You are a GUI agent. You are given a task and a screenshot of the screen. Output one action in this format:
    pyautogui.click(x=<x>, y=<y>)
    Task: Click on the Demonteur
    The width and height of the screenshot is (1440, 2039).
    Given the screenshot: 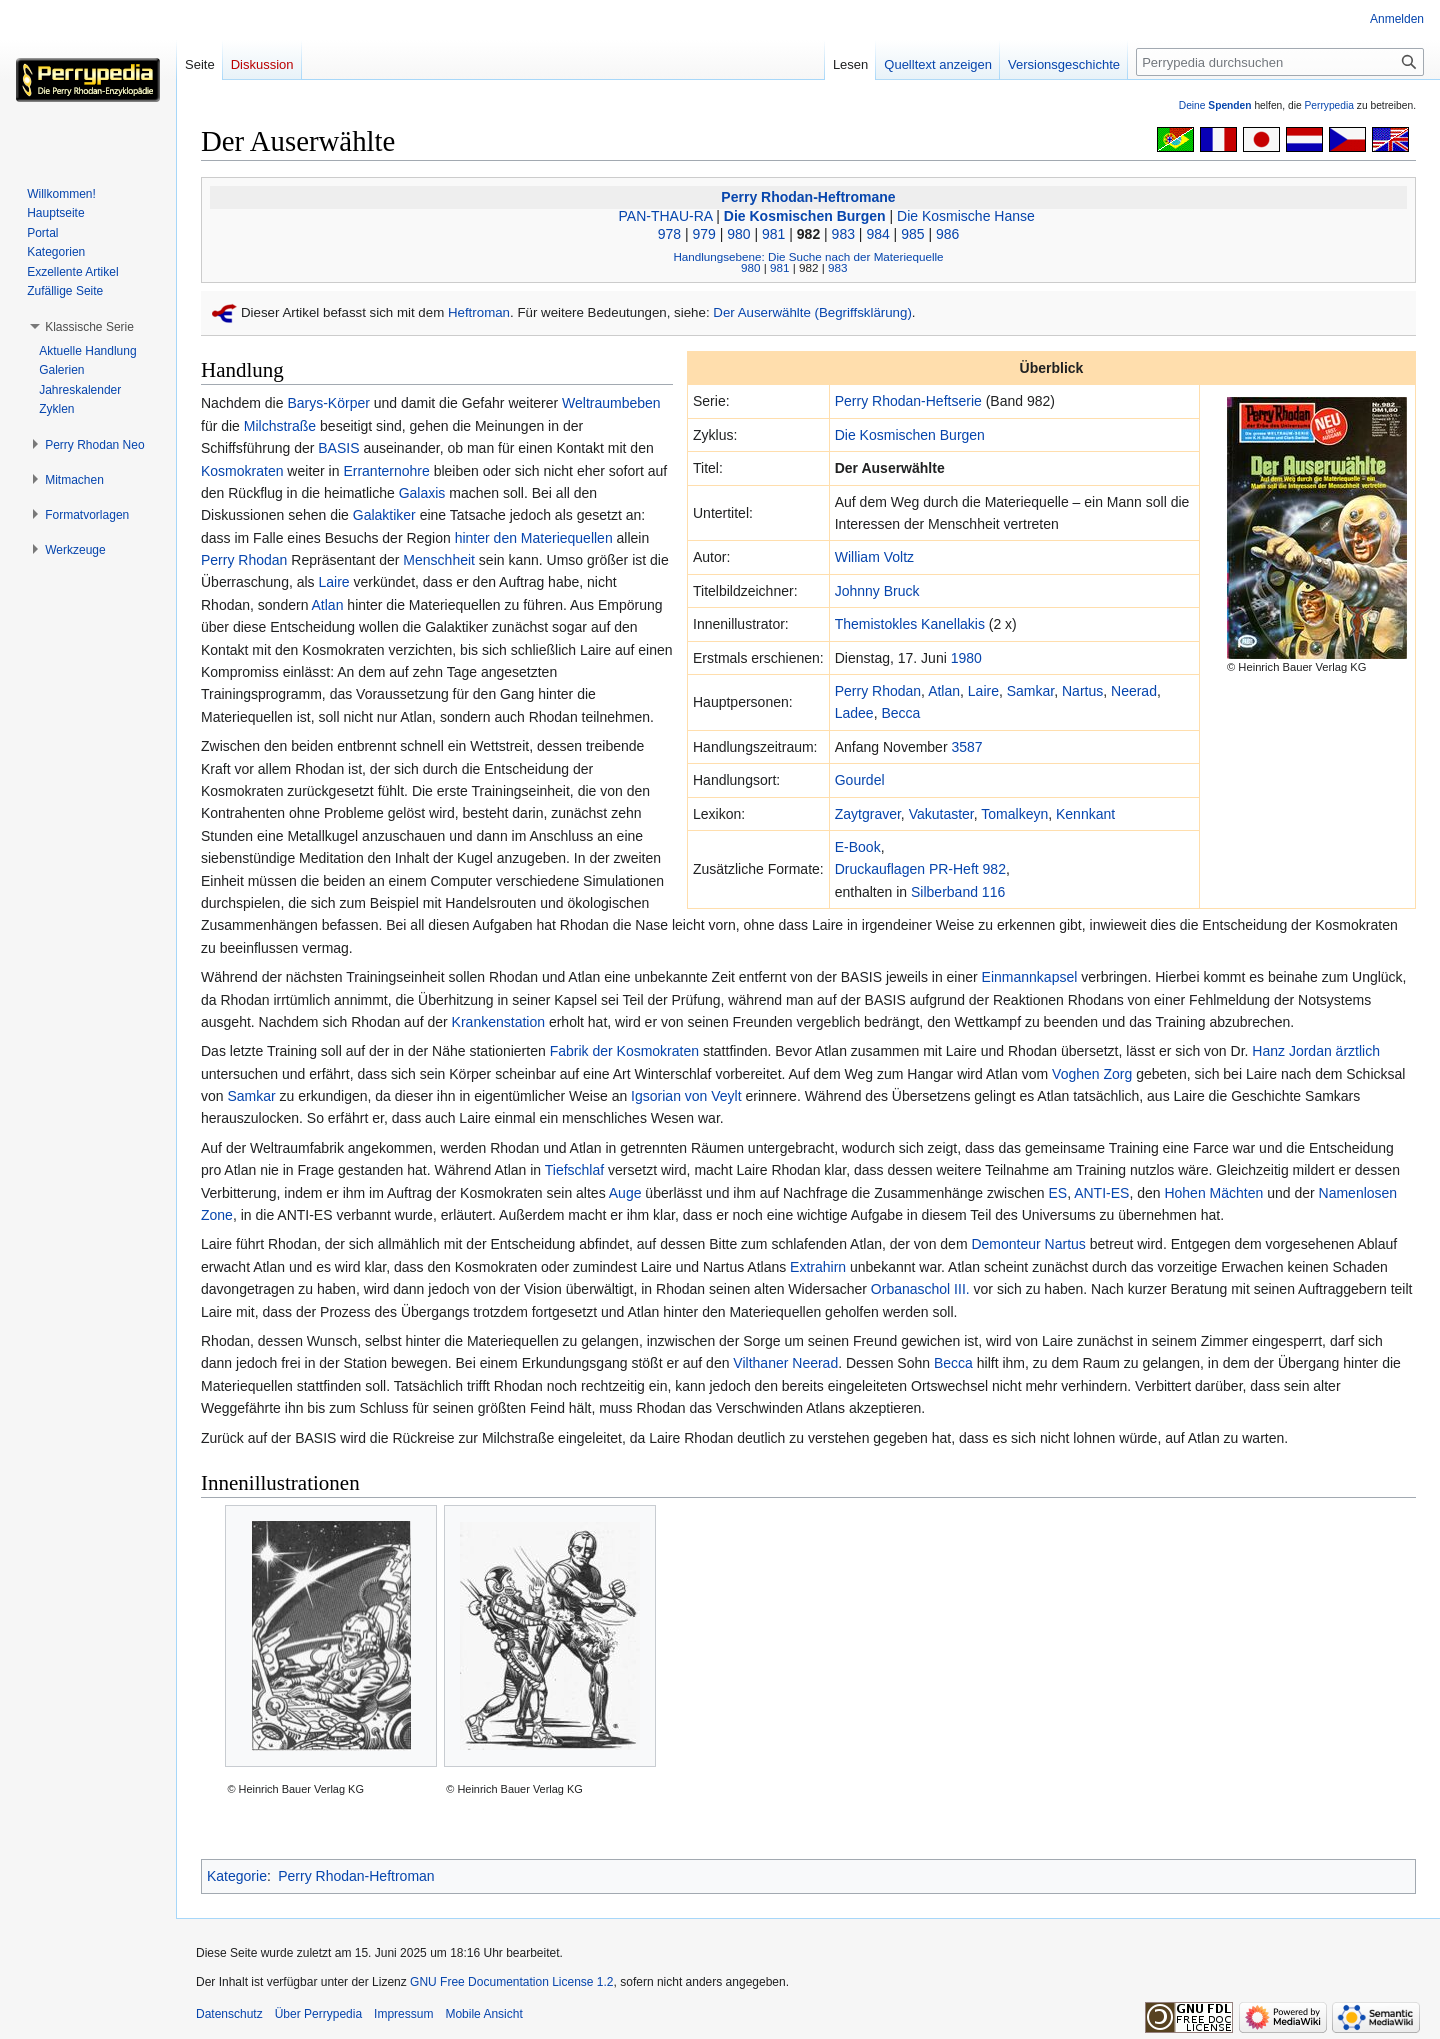 What is the action you would take?
    pyautogui.click(x=1005, y=1244)
    